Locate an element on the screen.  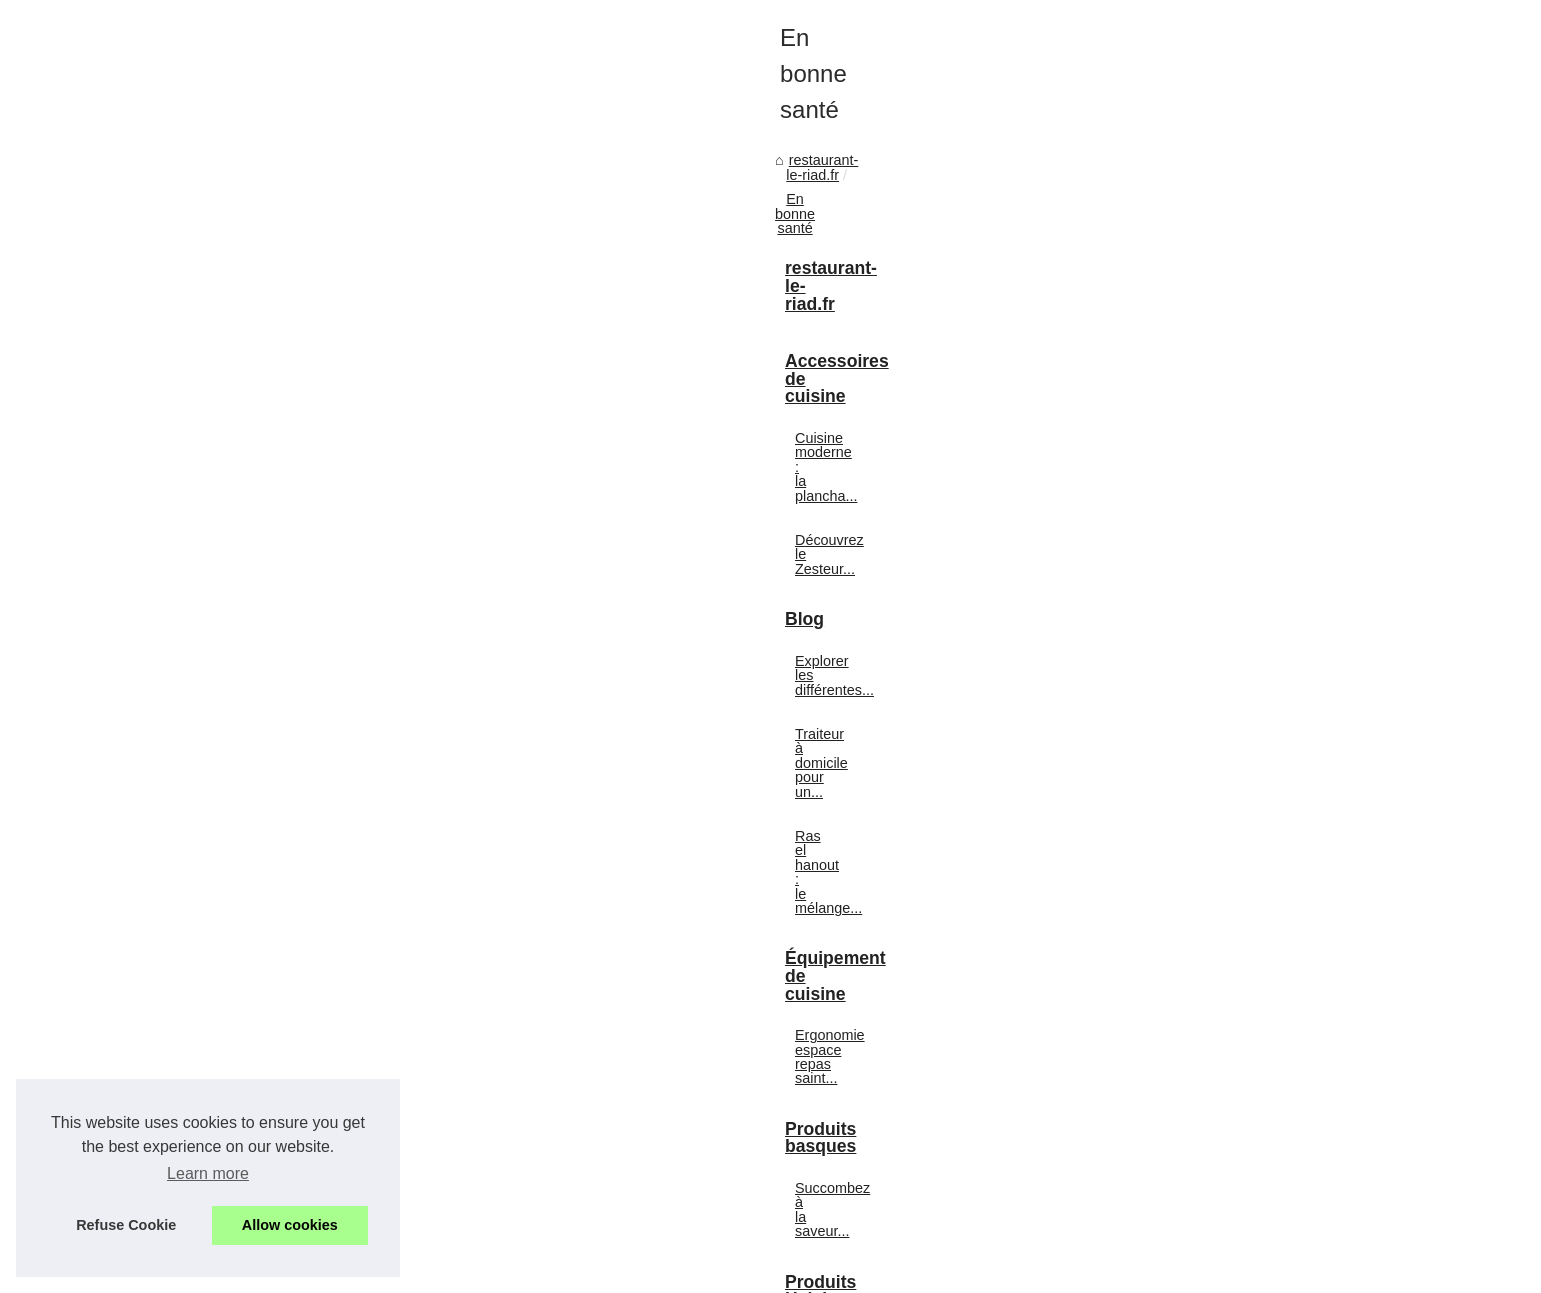
Succombez à la saveur... is located at coordinates (1176, 936).